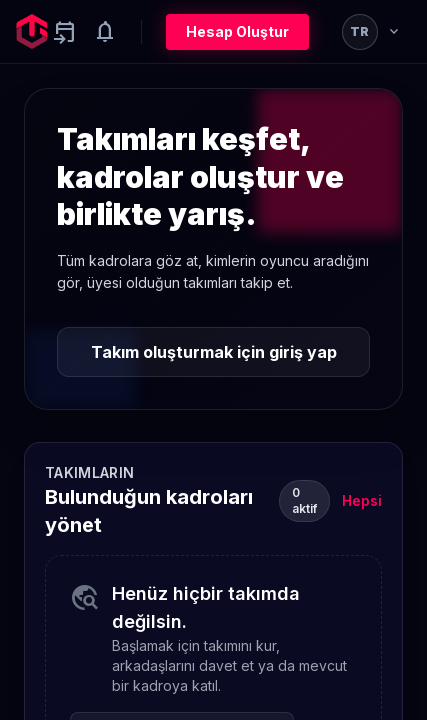 The image size is (427, 720). What do you see at coordinates (214, 352) in the screenshot?
I see `Takım oluşturmak için giriş yap` at bounding box center [214, 352].